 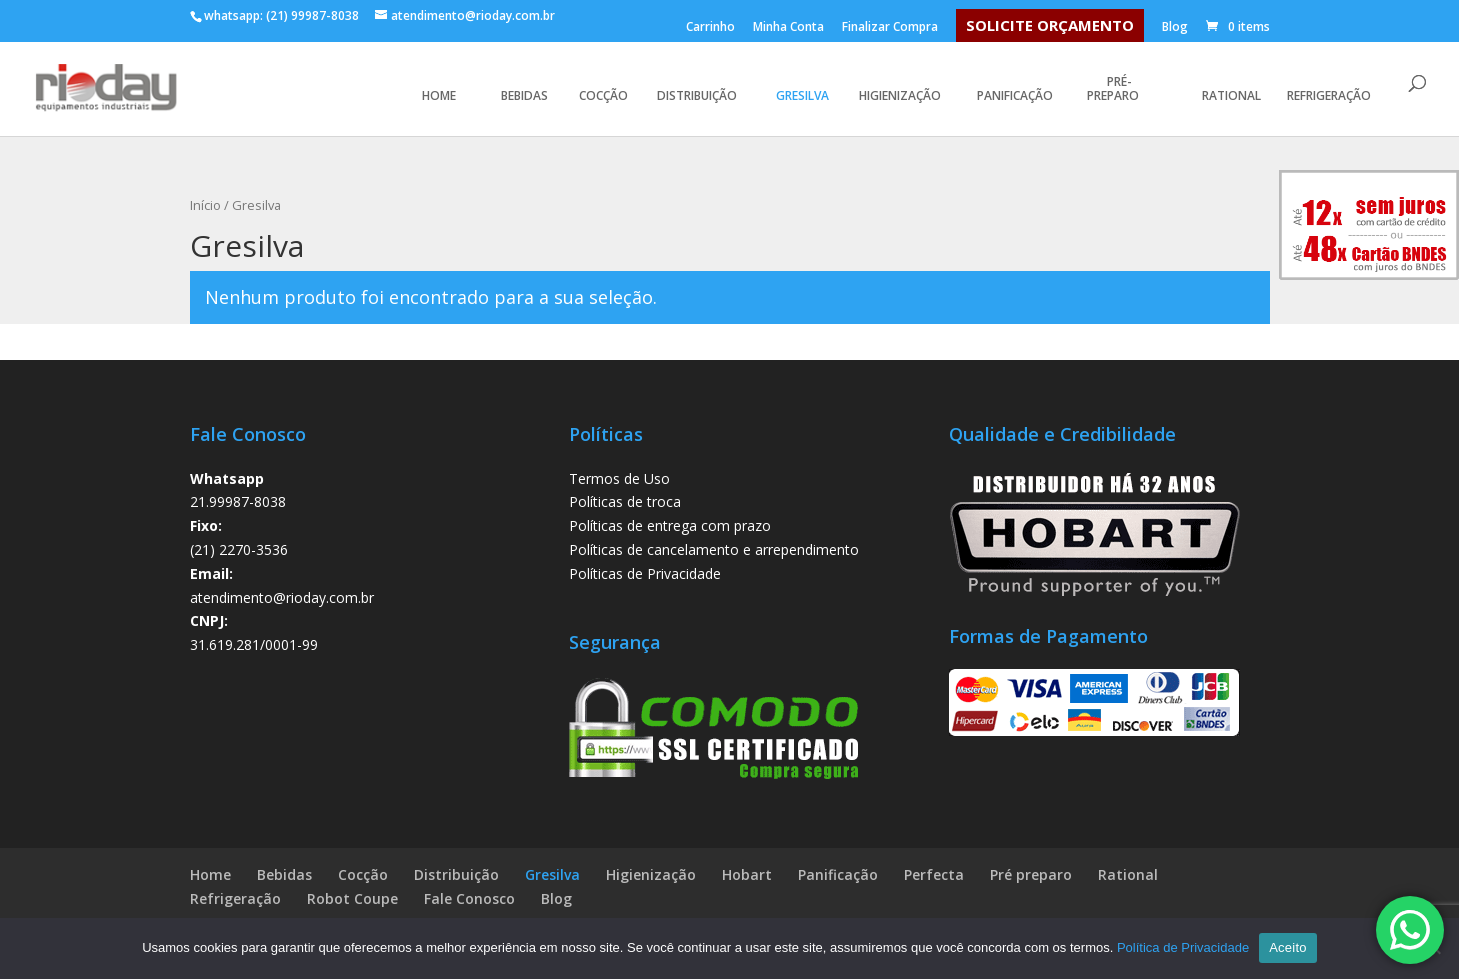 What do you see at coordinates (1183, 947) in the screenshot?
I see `Política de Privacidade` at bounding box center [1183, 947].